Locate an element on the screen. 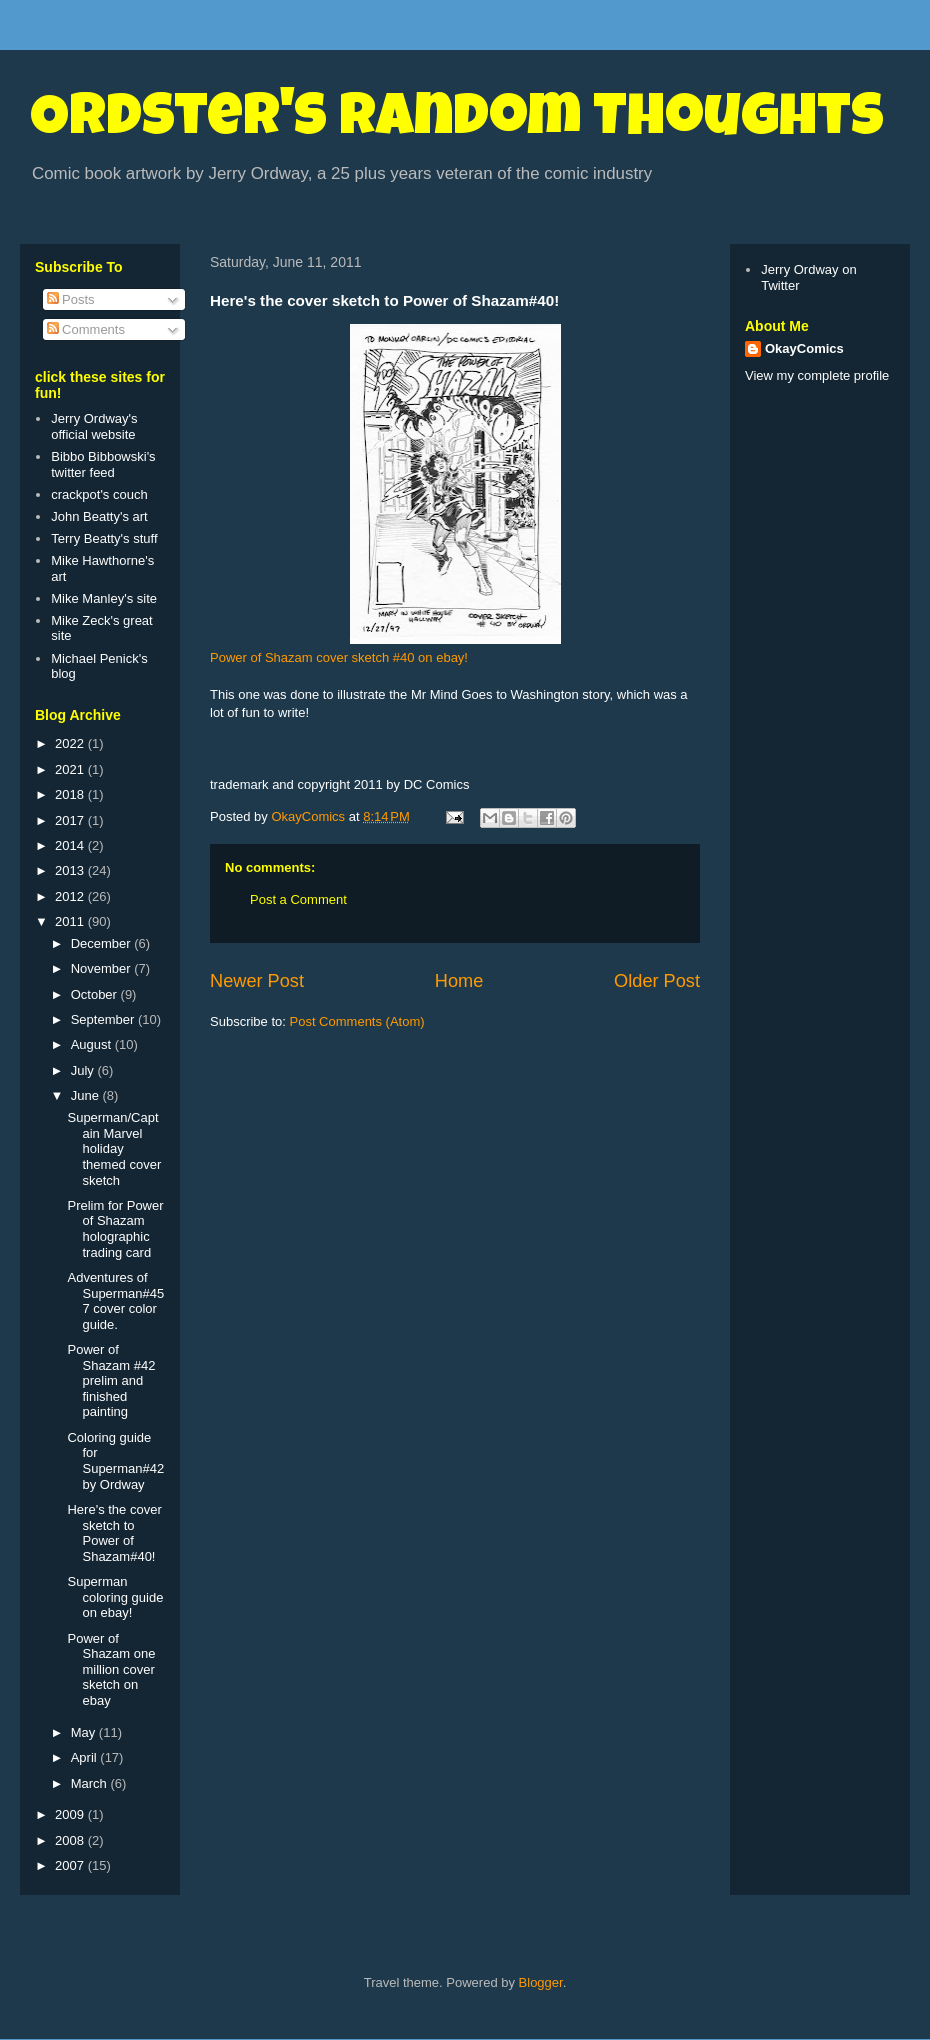 This screenshot has height=2040, width=930. Here's the cover sketch to Power of Shazam#40! is located at coordinates (114, 1533).